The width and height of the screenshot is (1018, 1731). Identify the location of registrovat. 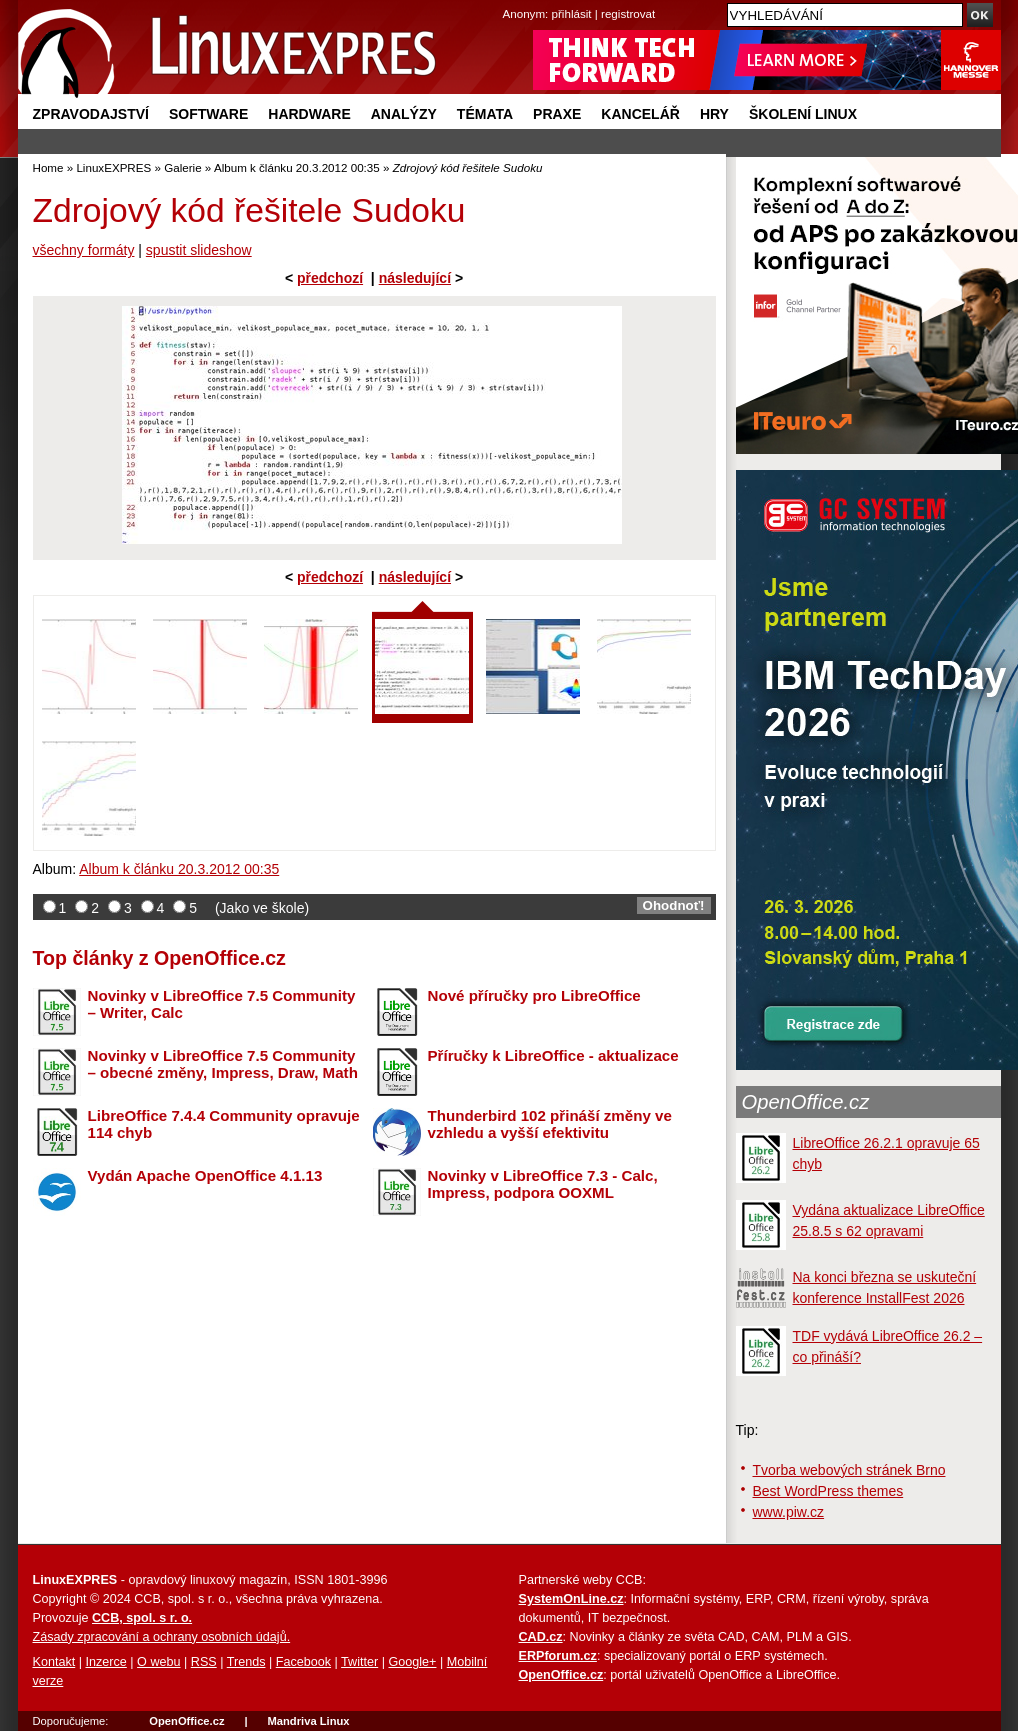
(628, 13).